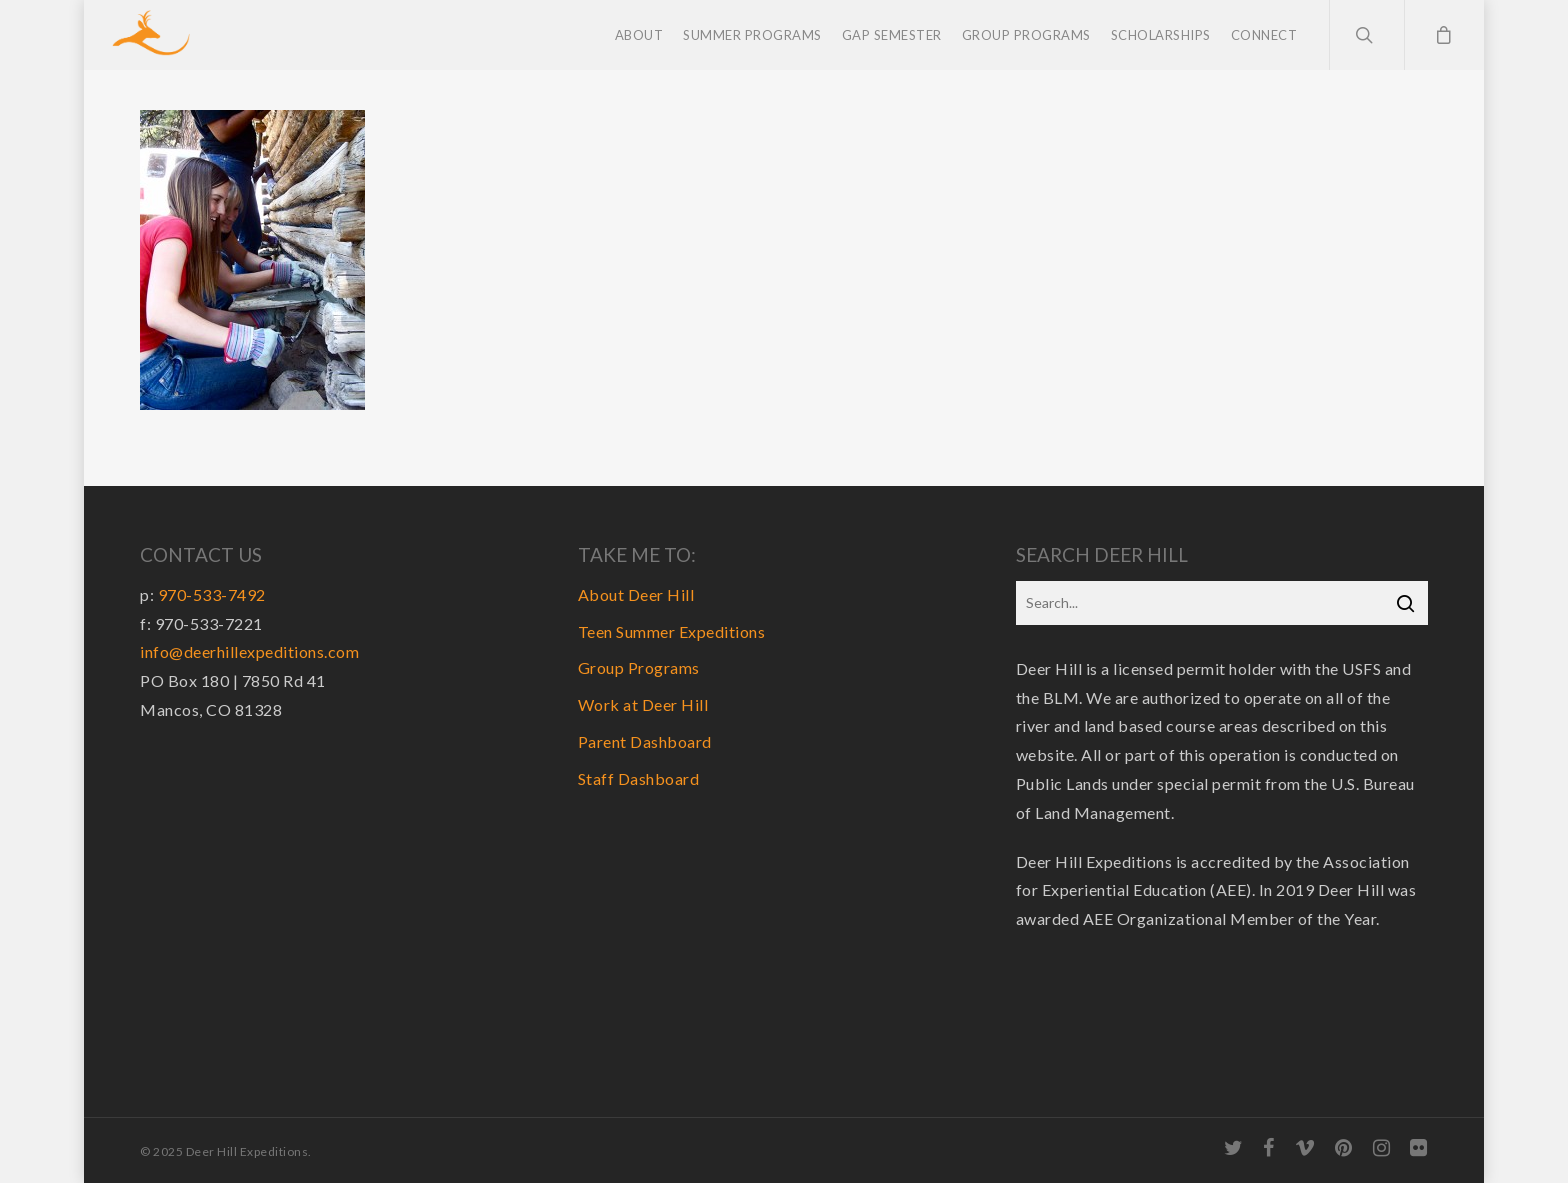 This screenshot has height=1183, width=1568. I want to click on 970-533-7492, so click(212, 594).